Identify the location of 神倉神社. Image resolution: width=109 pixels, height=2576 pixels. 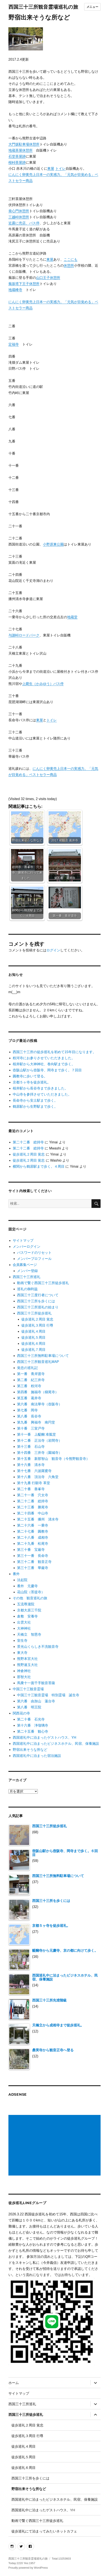
(24, 1671).